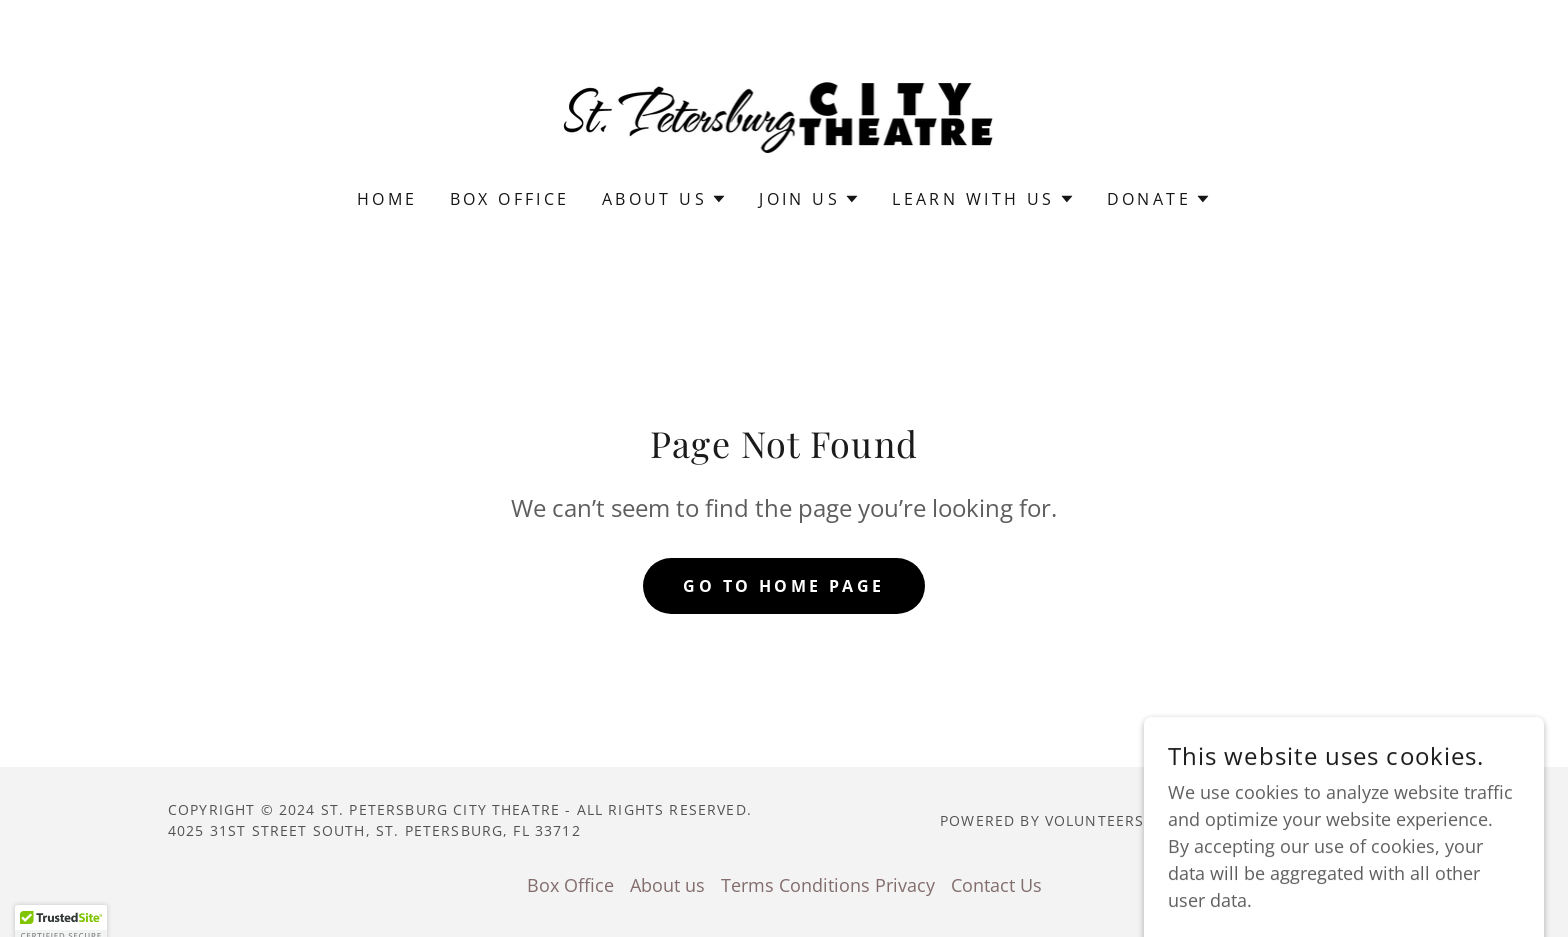  What do you see at coordinates (784, 107) in the screenshot?
I see `[link]` at bounding box center [784, 107].